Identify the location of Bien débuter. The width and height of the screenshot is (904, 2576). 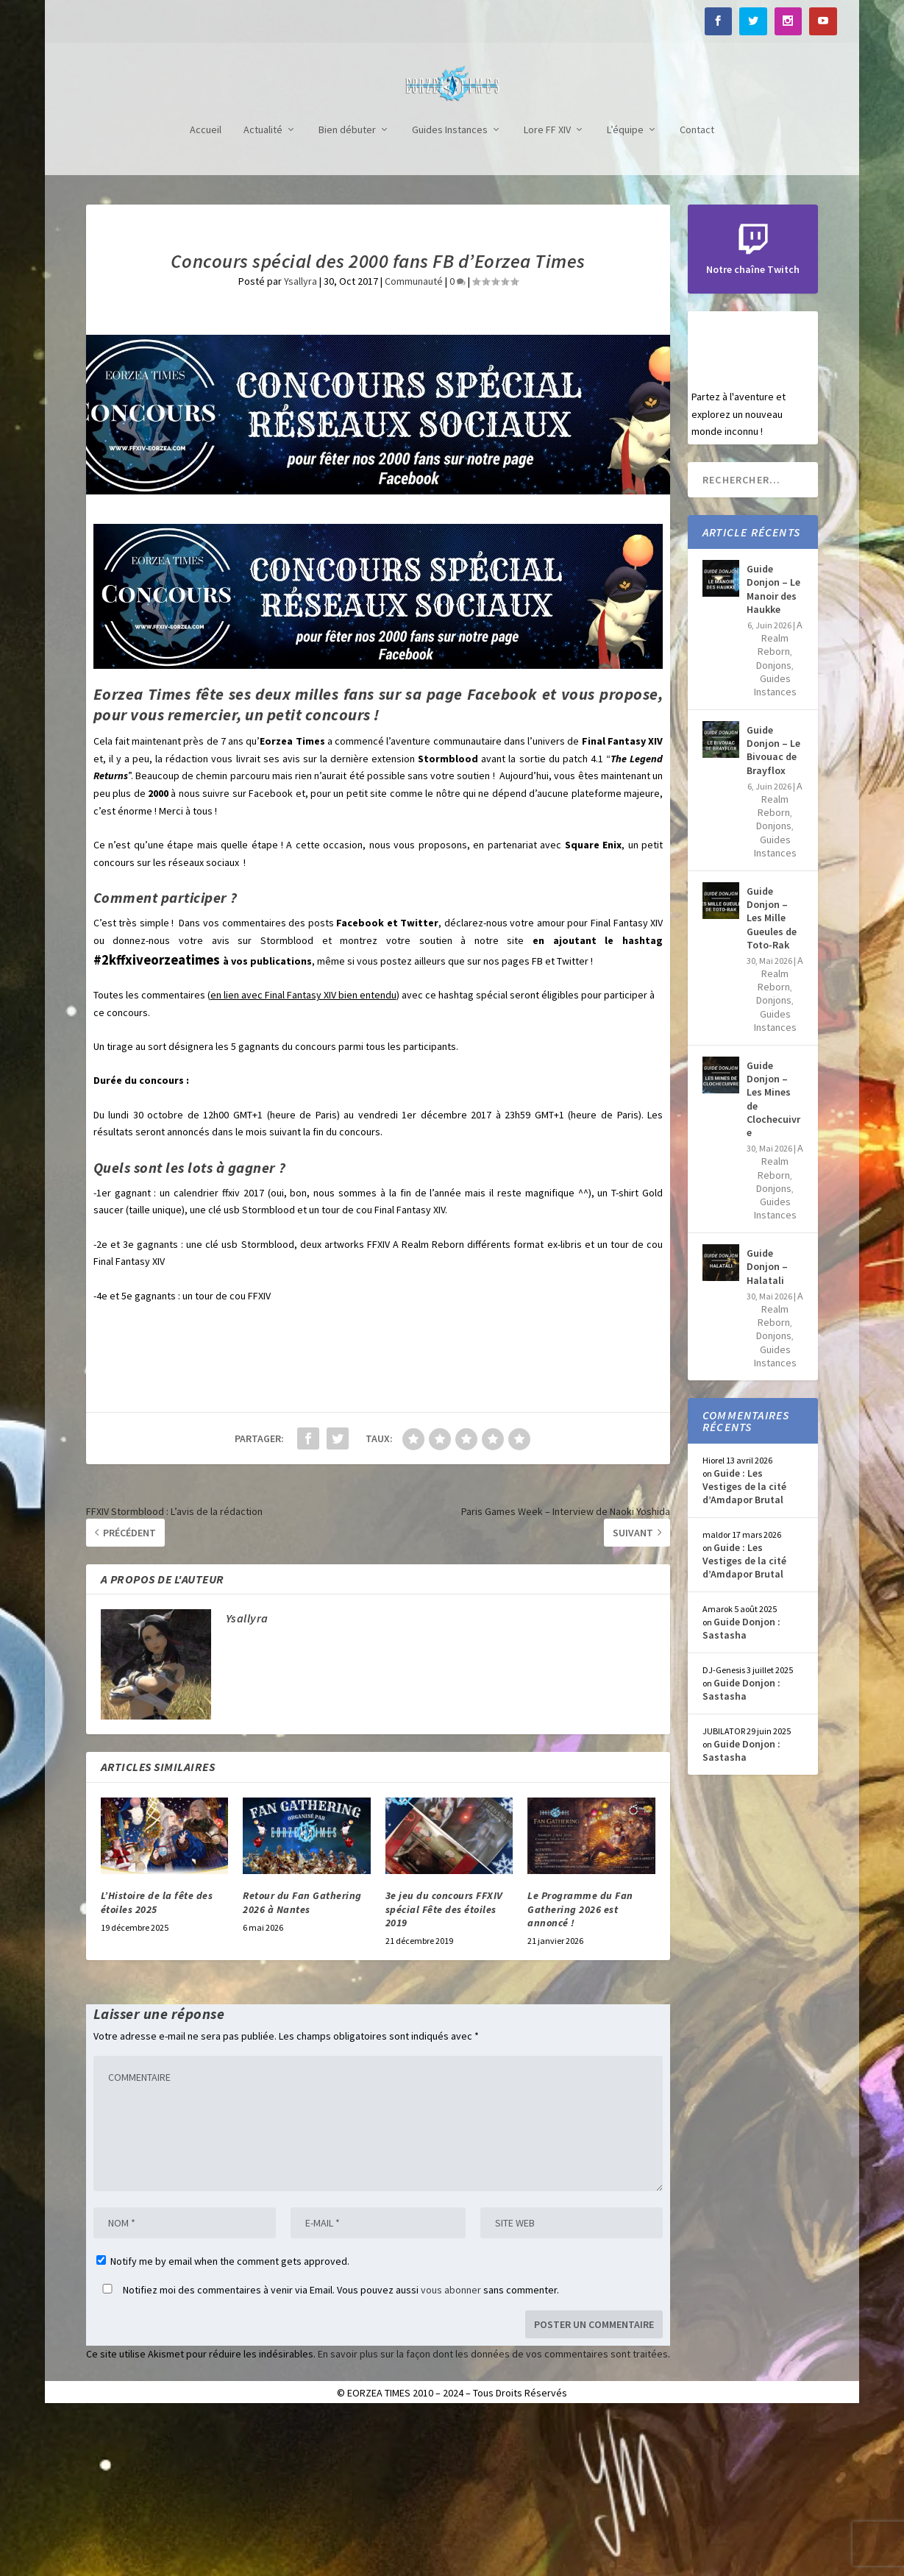
(347, 291).